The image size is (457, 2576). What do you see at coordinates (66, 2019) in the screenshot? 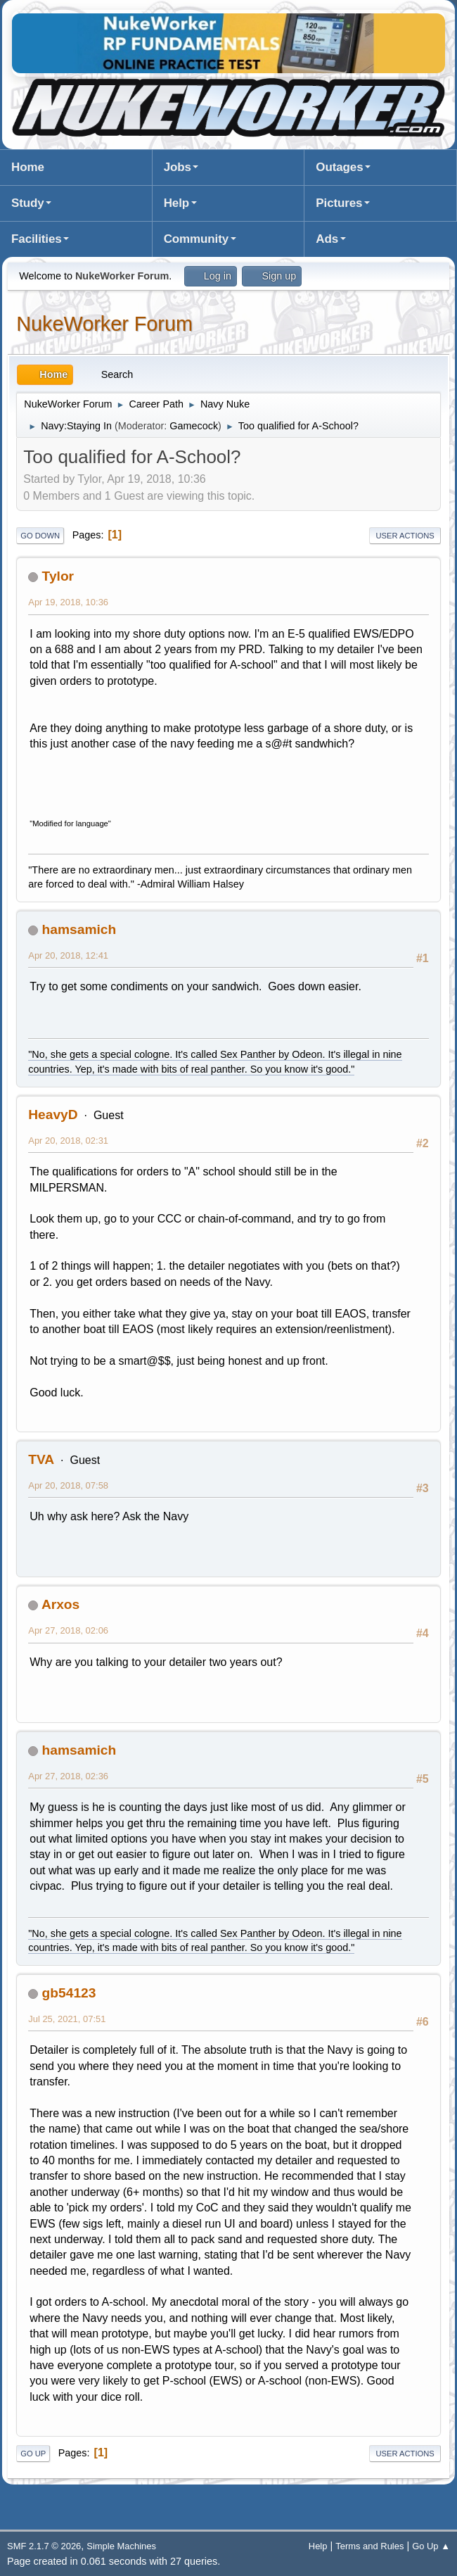
I see `Jul 25, 2021, 07:51` at bounding box center [66, 2019].